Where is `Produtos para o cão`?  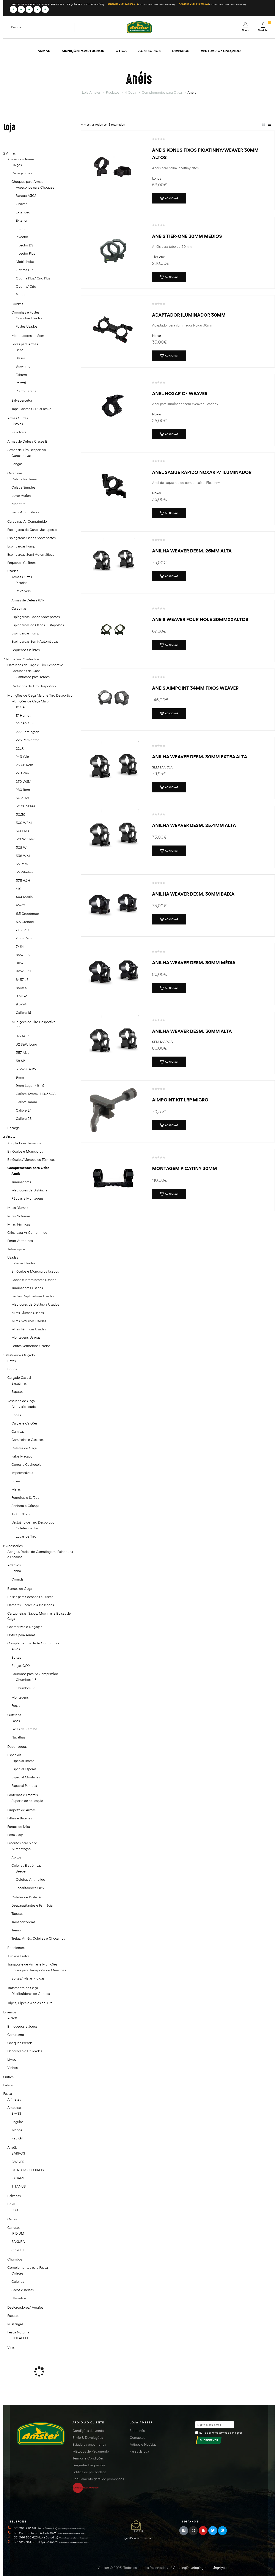 Produtos para o cão is located at coordinates (22, 1843).